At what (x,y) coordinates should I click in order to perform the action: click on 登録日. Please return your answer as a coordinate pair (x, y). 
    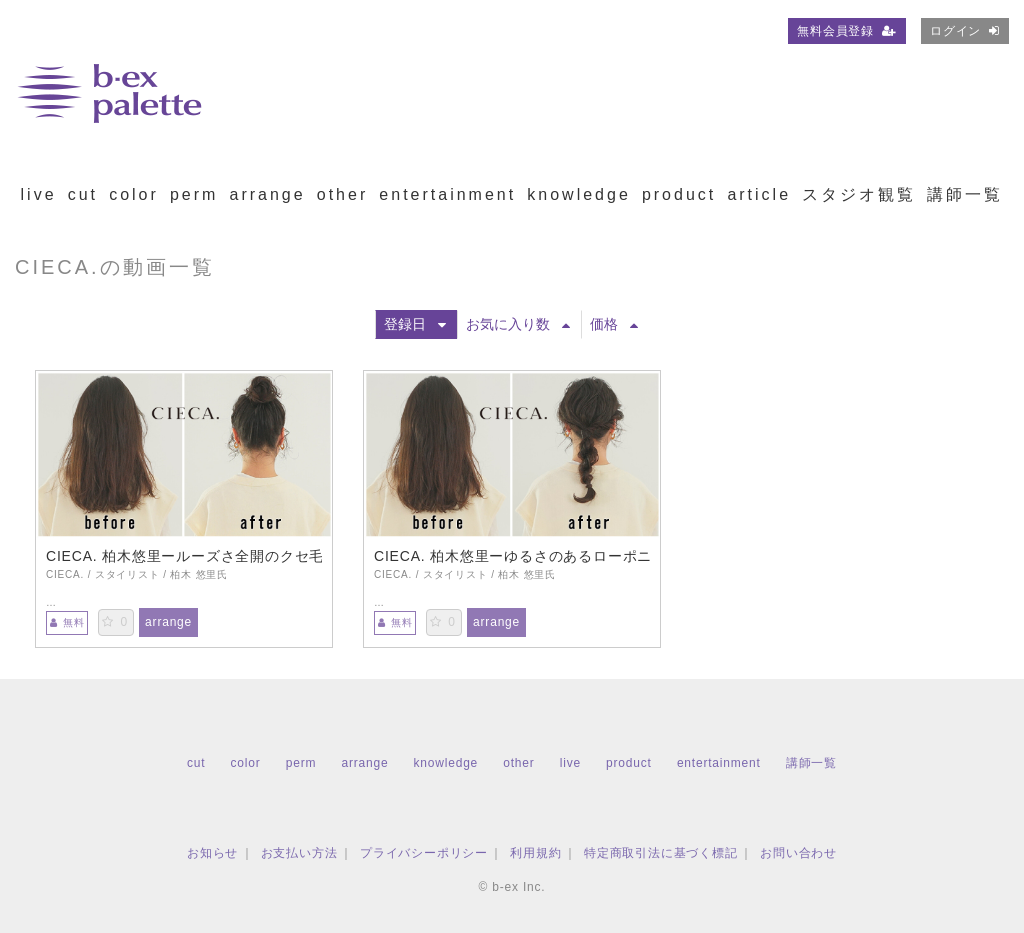
    Looking at the image, I should click on (415, 324).